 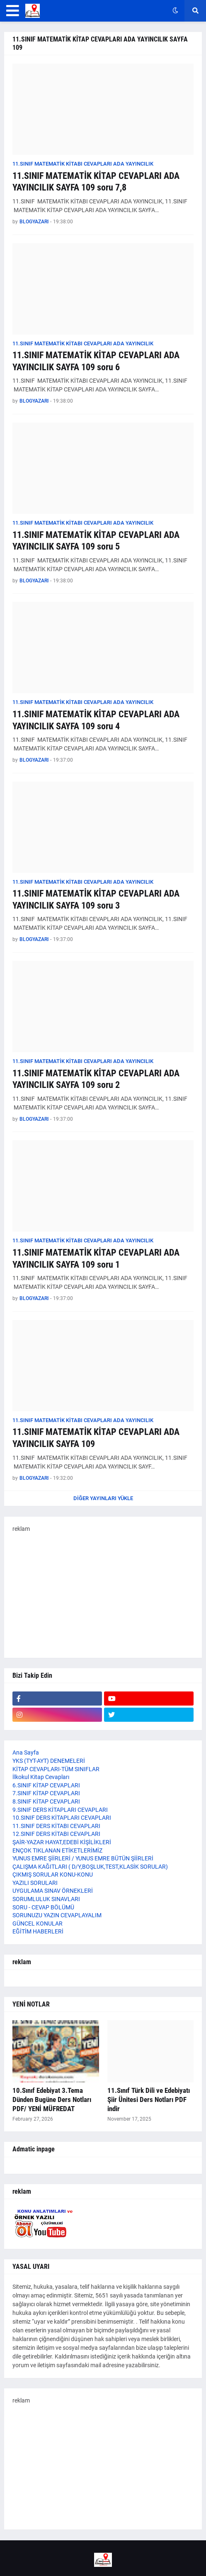 I want to click on SORU - CEVAP BÖLÜMÜ, so click(x=43, y=1907).